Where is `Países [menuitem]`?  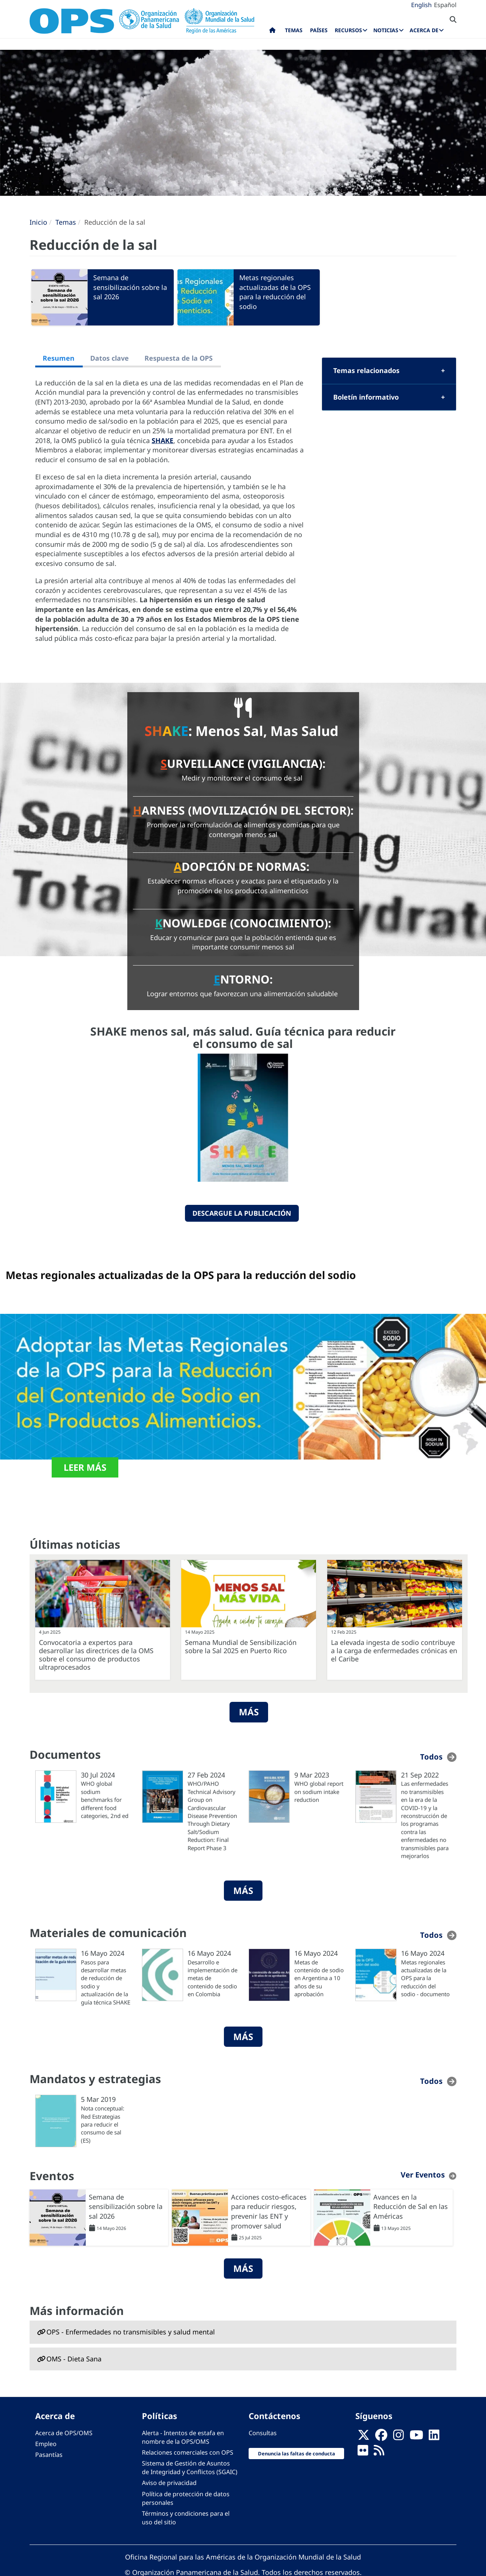
Países [menuitem] is located at coordinates (319, 30).